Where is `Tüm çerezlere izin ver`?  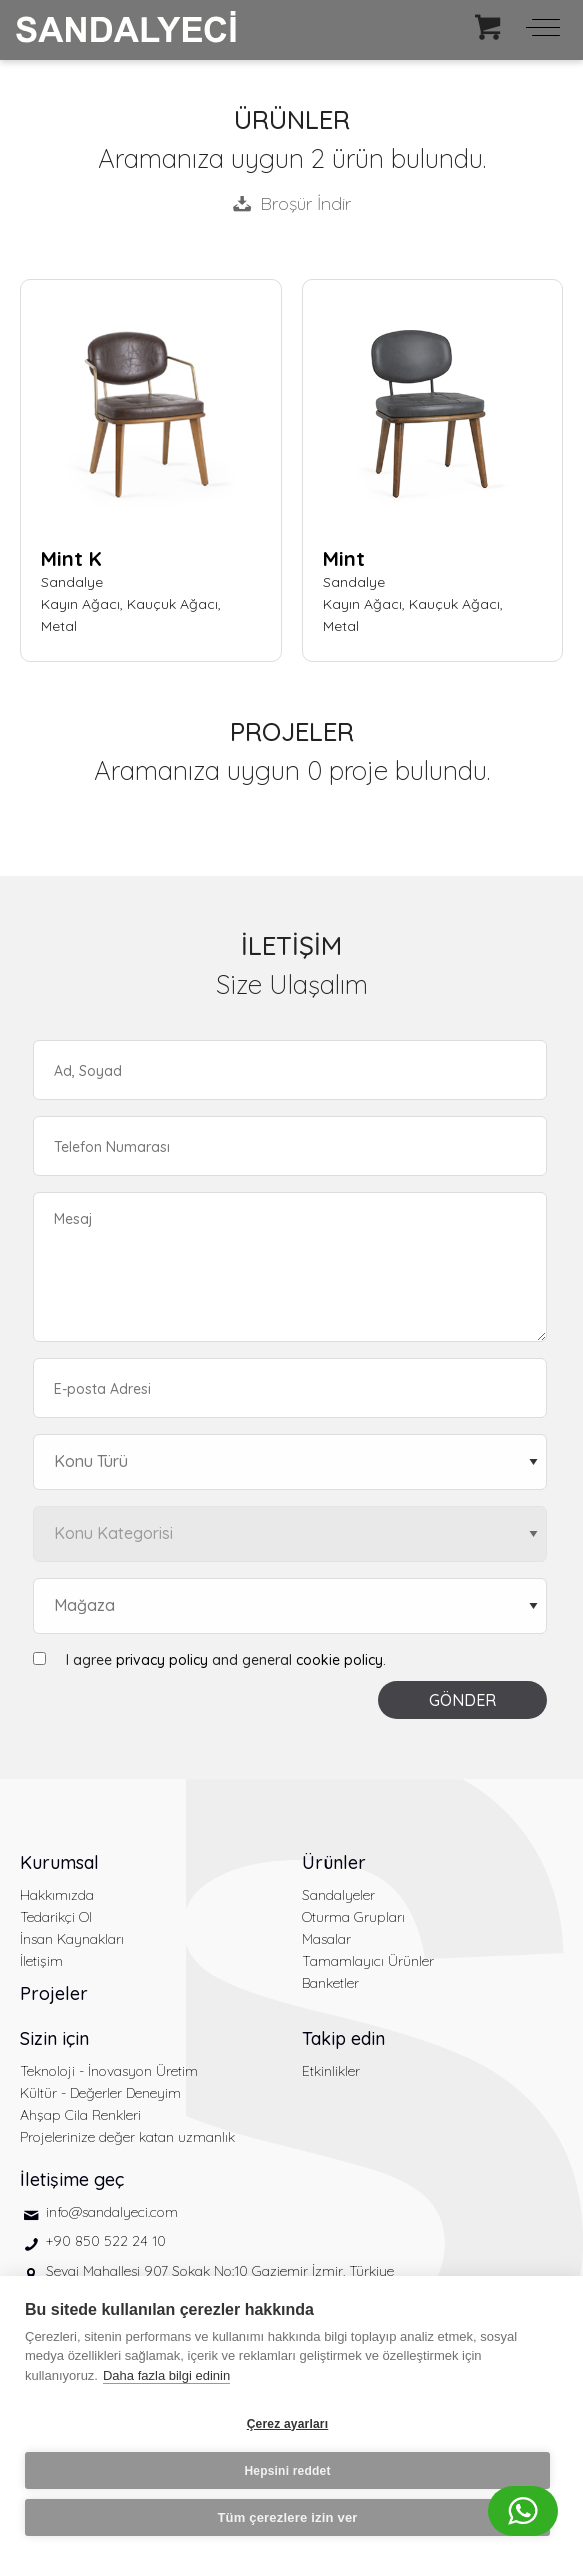 Tüm çerezlere izin ver is located at coordinates (287, 2517).